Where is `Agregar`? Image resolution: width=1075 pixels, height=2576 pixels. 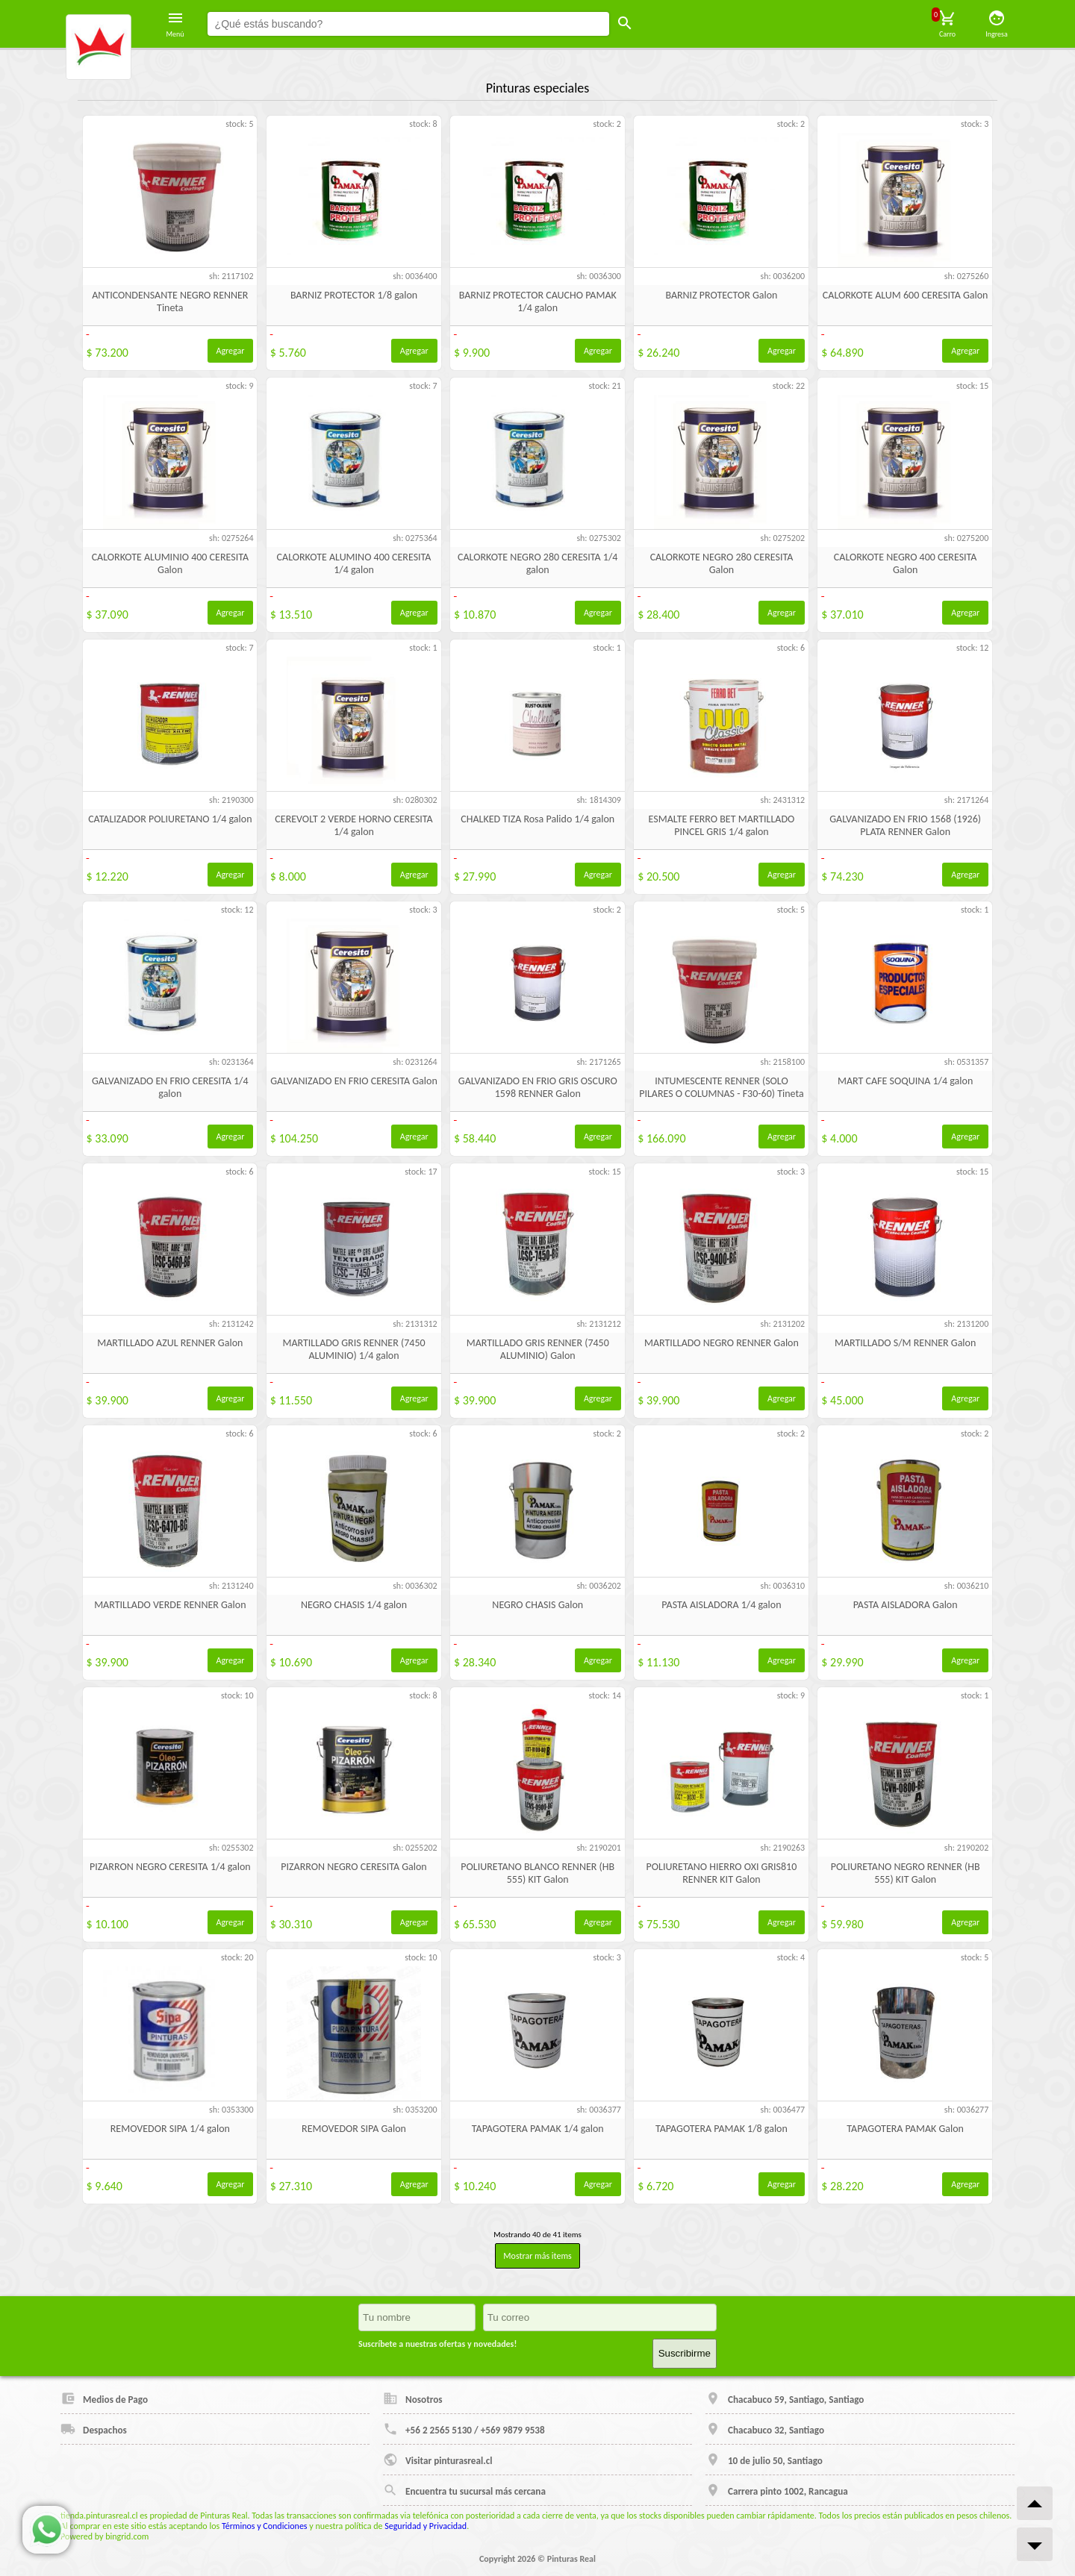 Agregar is located at coordinates (230, 351).